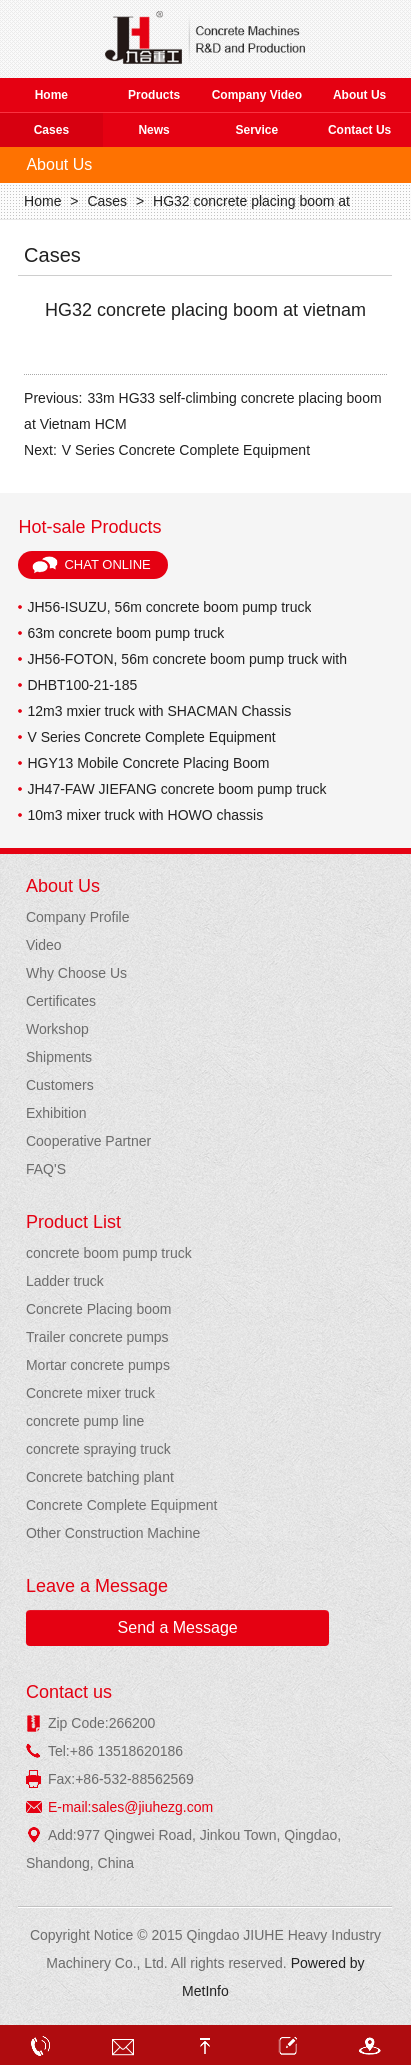 This screenshot has width=411, height=2065. Describe the element at coordinates (59, 1057) in the screenshot. I see `Shipments` at that location.